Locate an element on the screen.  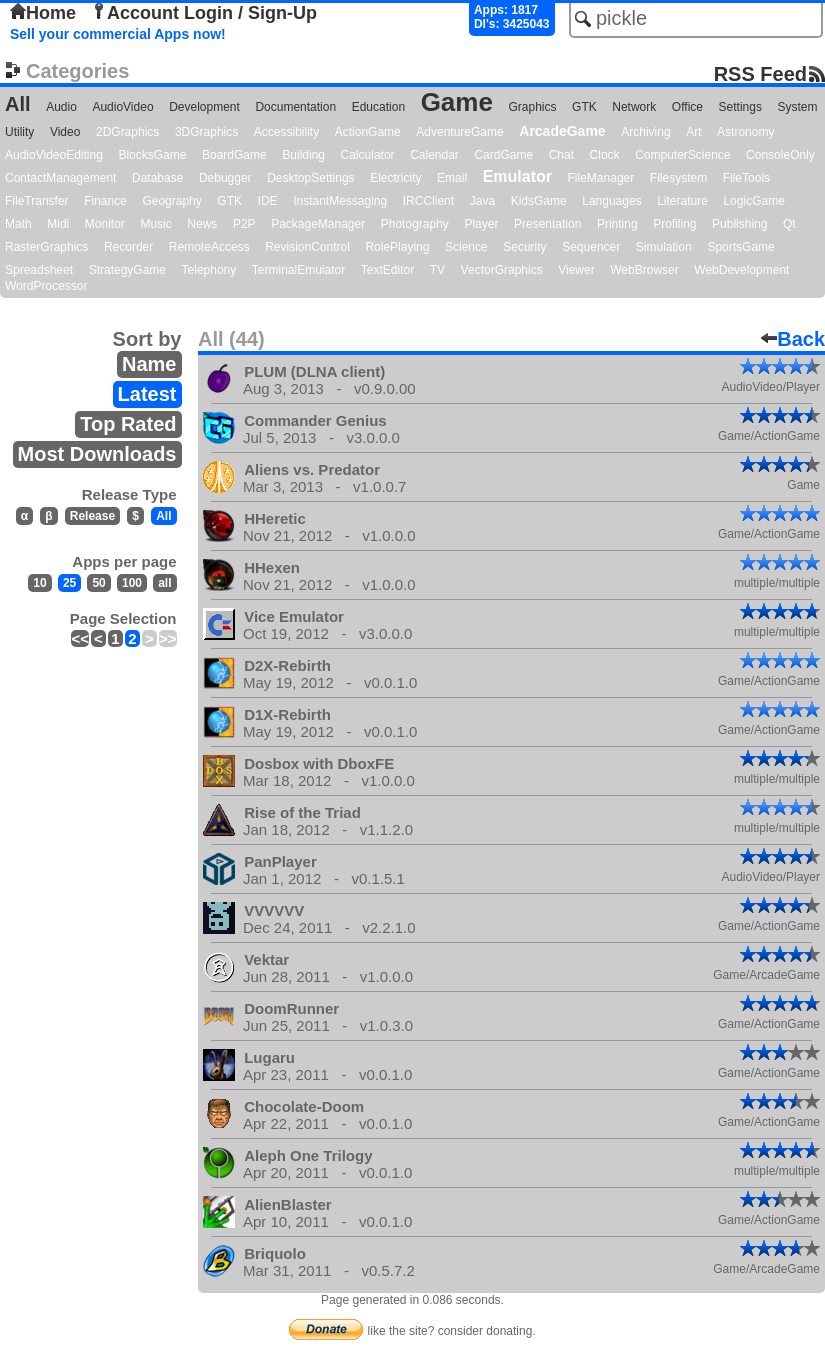
Printing is located at coordinates (617, 224).